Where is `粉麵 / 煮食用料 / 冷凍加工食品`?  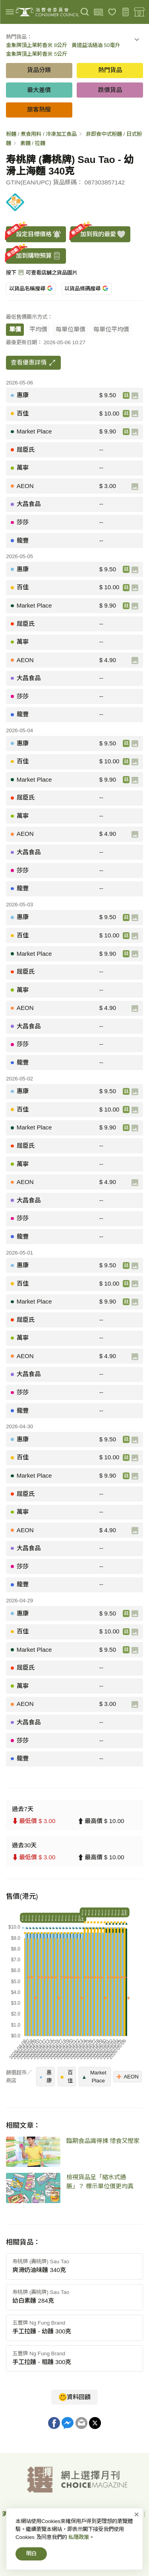 粉麵 / 煮食用料 / 冷凍加工食品 is located at coordinates (41, 134).